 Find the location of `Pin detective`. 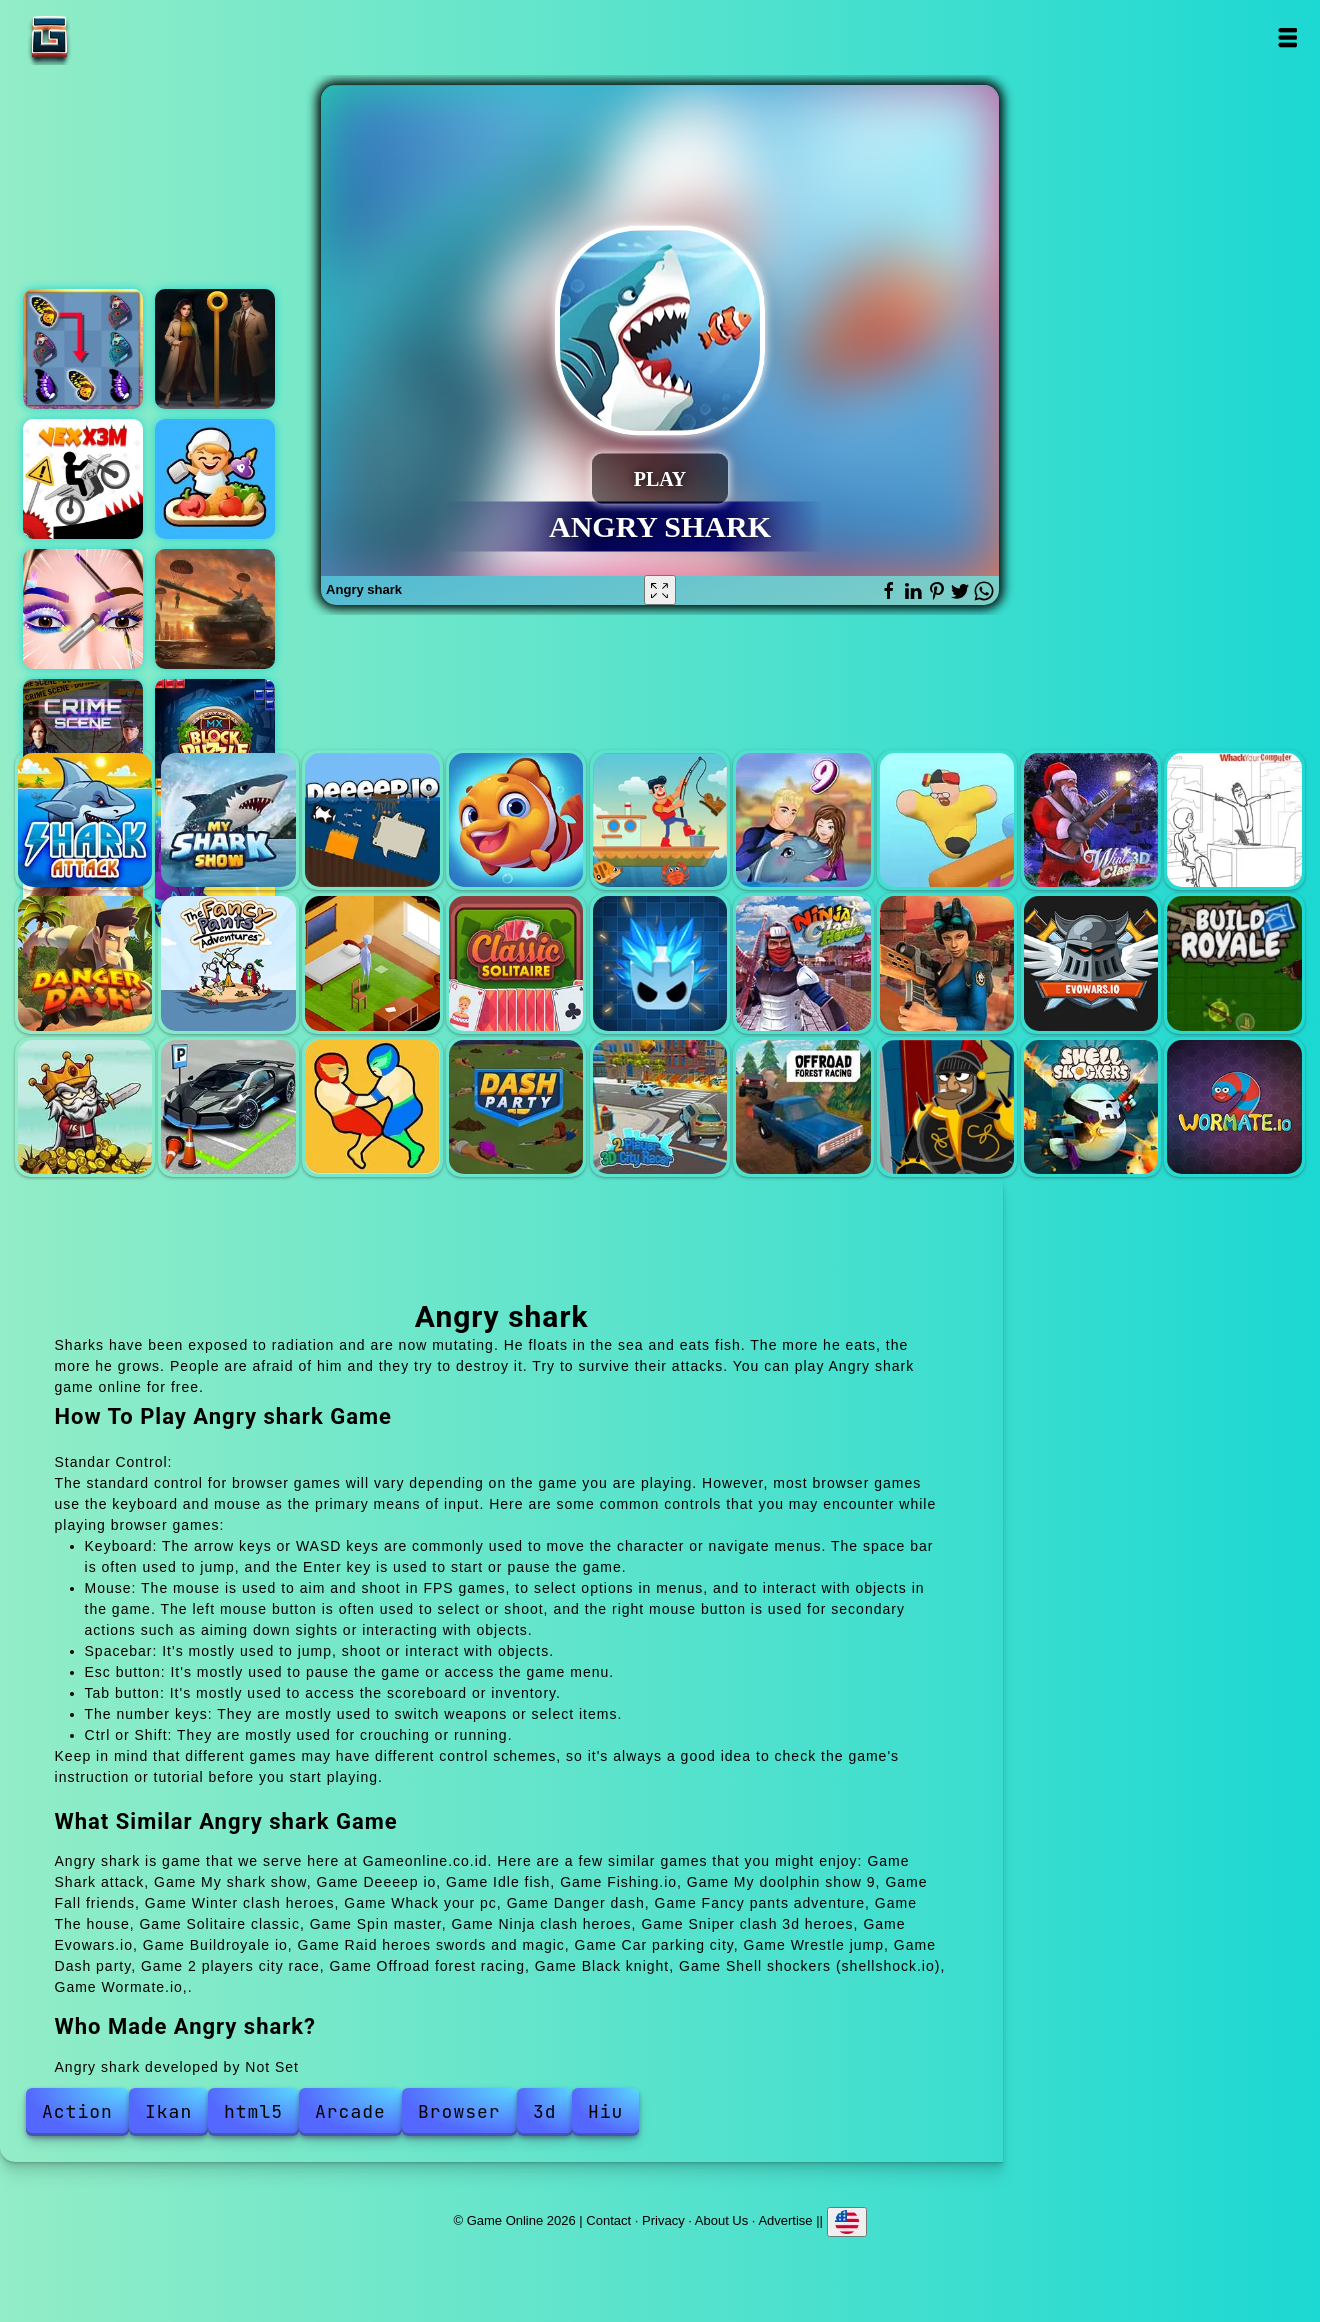

Pin detective is located at coordinates (215, 349).